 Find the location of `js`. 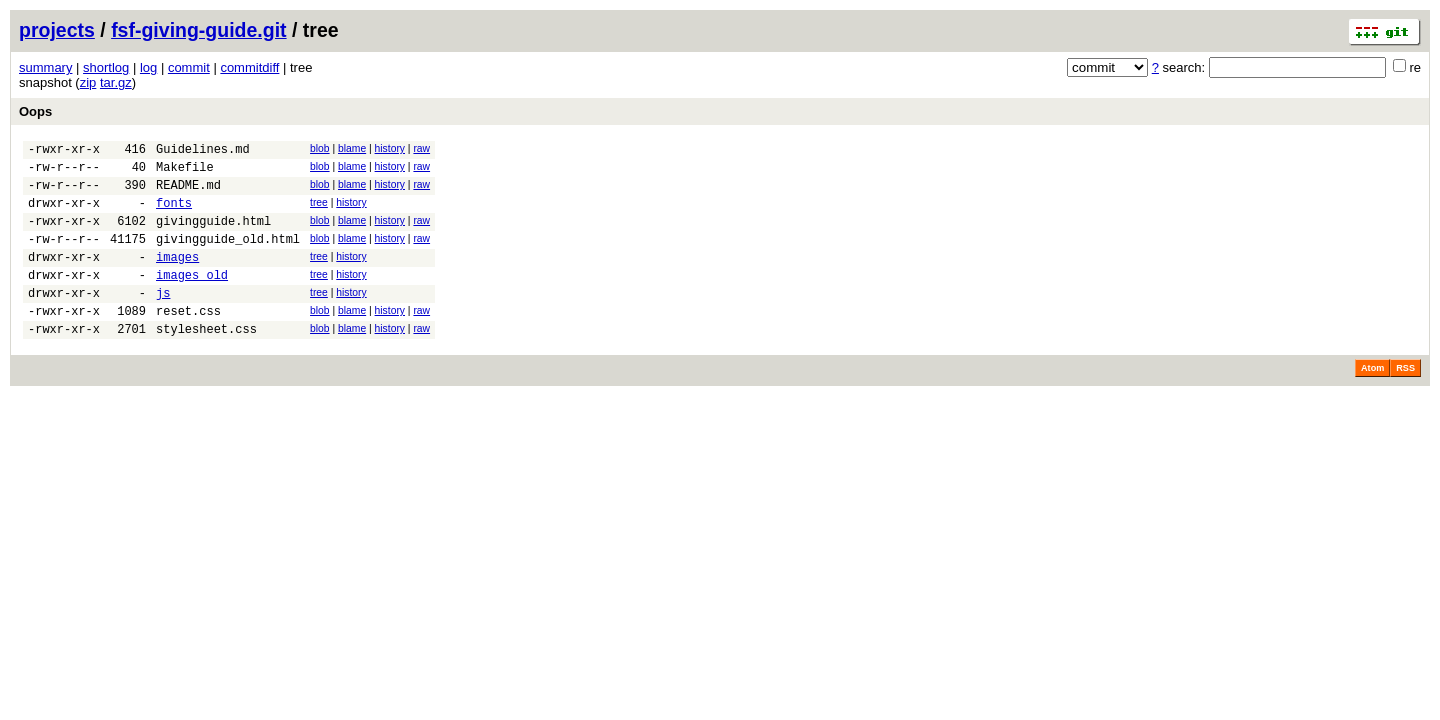

js is located at coordinates (163, 319).